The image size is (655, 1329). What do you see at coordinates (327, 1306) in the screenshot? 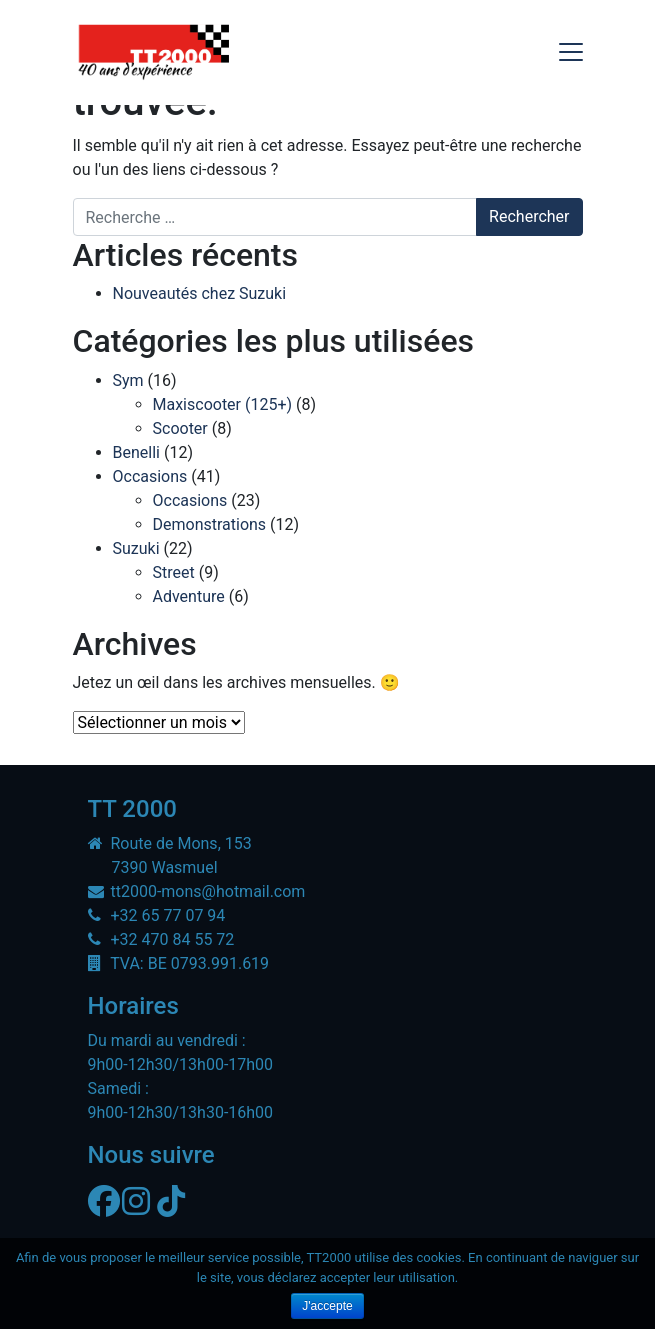
I see `J'accepte` at bounding box center [327, 1306].